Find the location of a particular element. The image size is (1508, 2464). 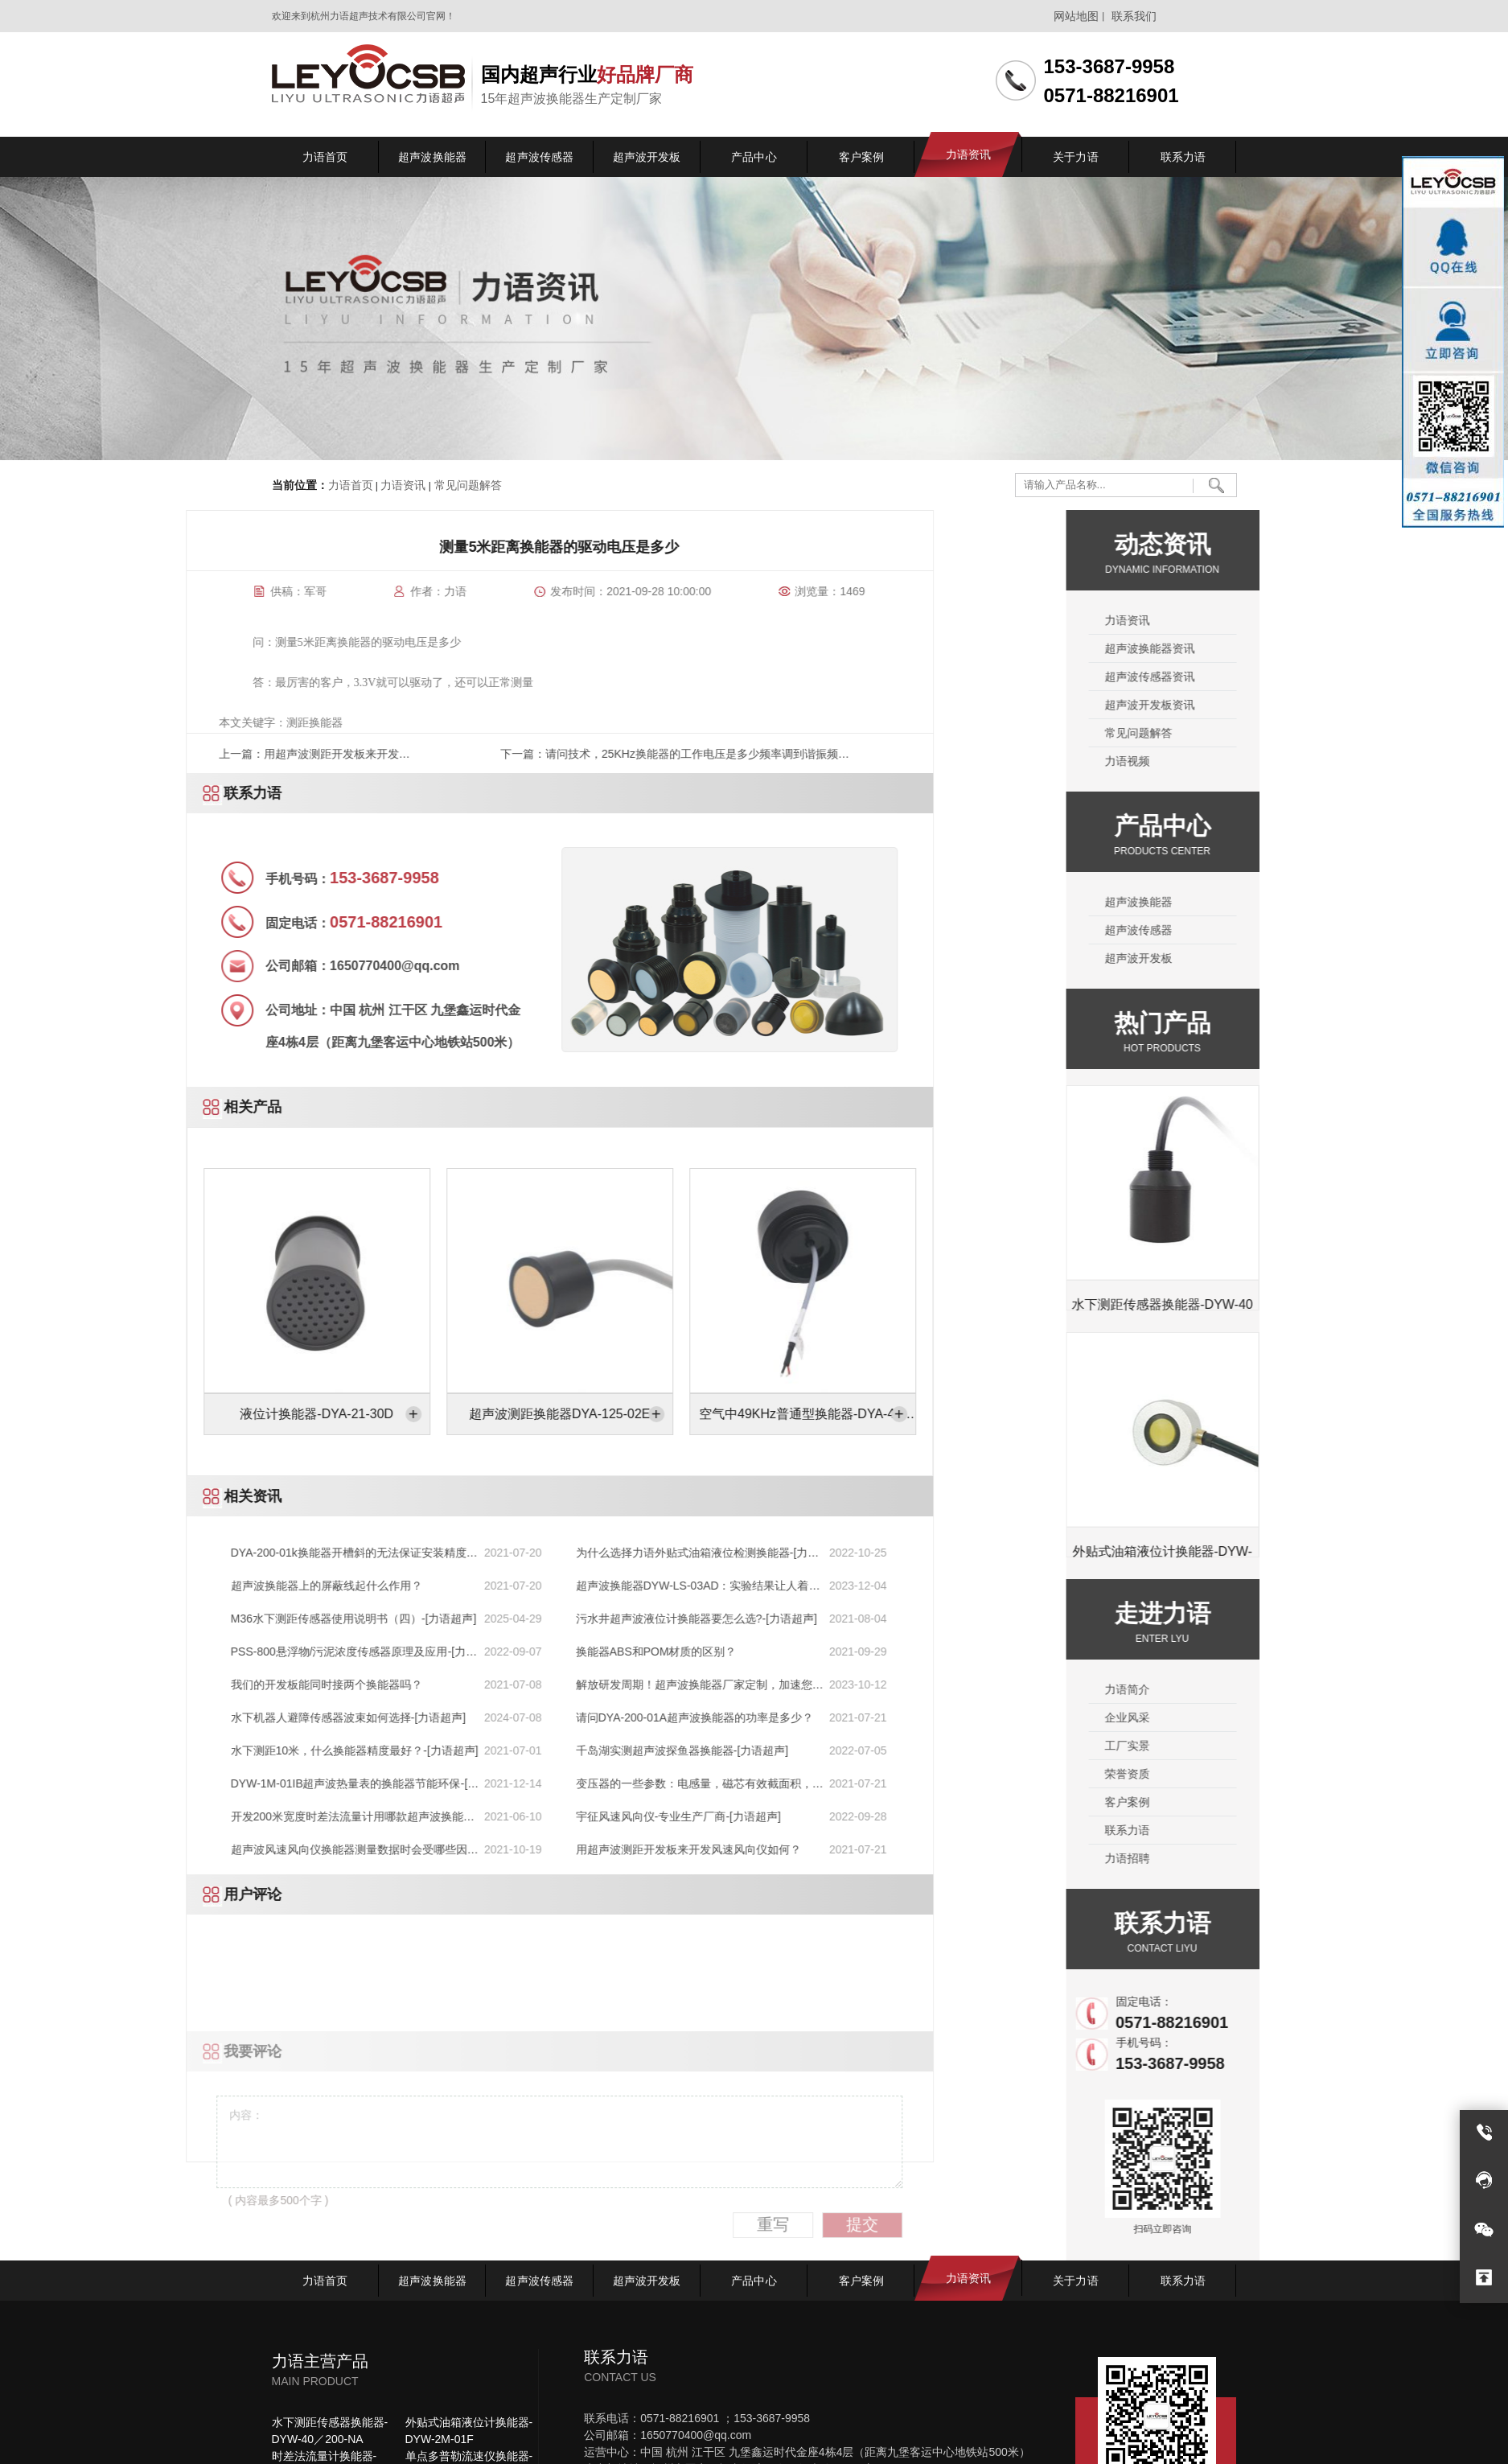

超声波开发板 is located at coordinates (1299, 958).